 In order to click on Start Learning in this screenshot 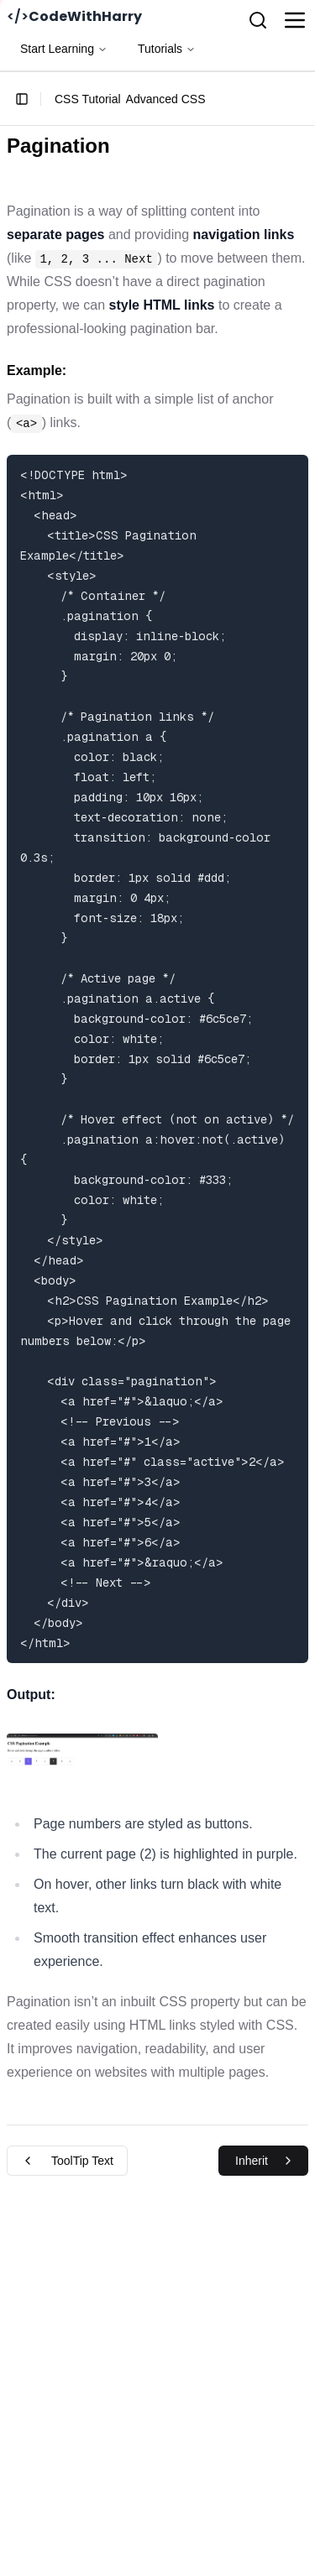, I will do `click(64, 48)`.